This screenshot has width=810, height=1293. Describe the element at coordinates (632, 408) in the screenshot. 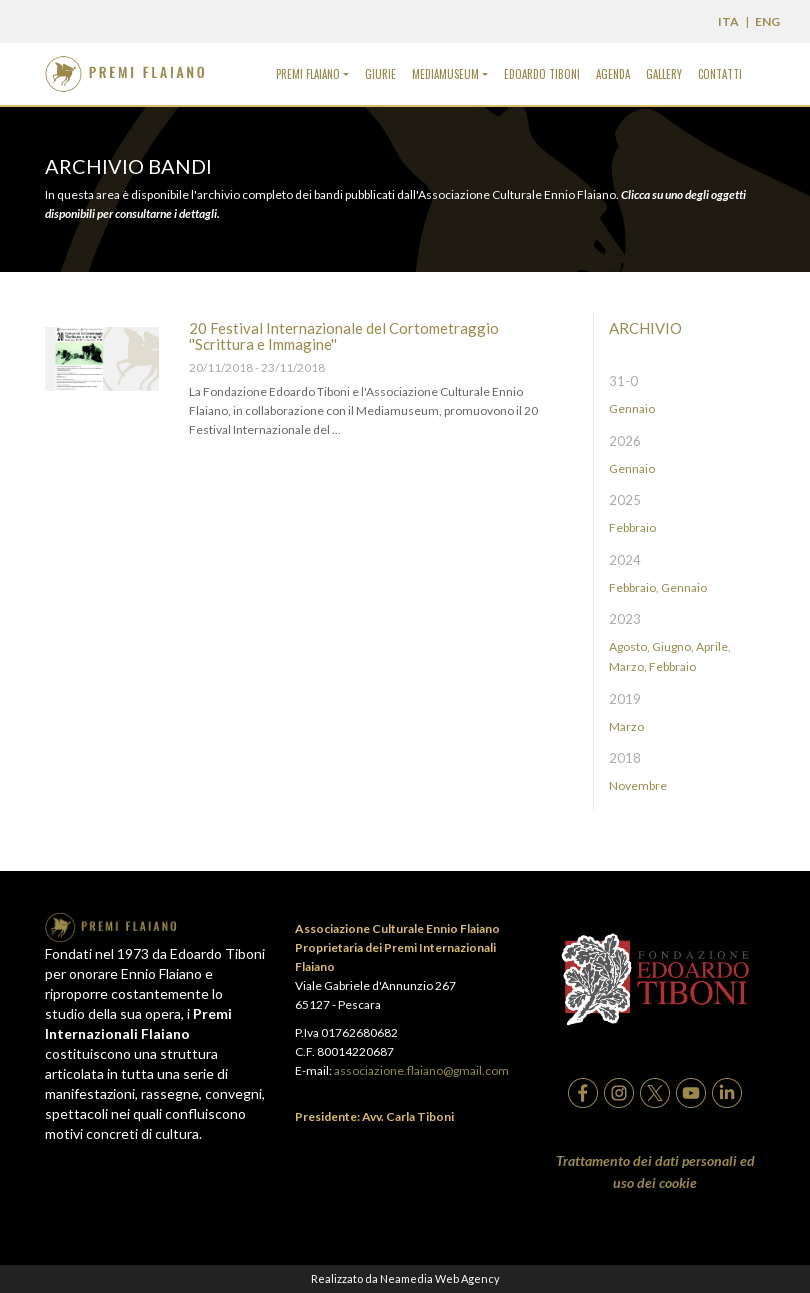

I see `Gennaio` at that location.